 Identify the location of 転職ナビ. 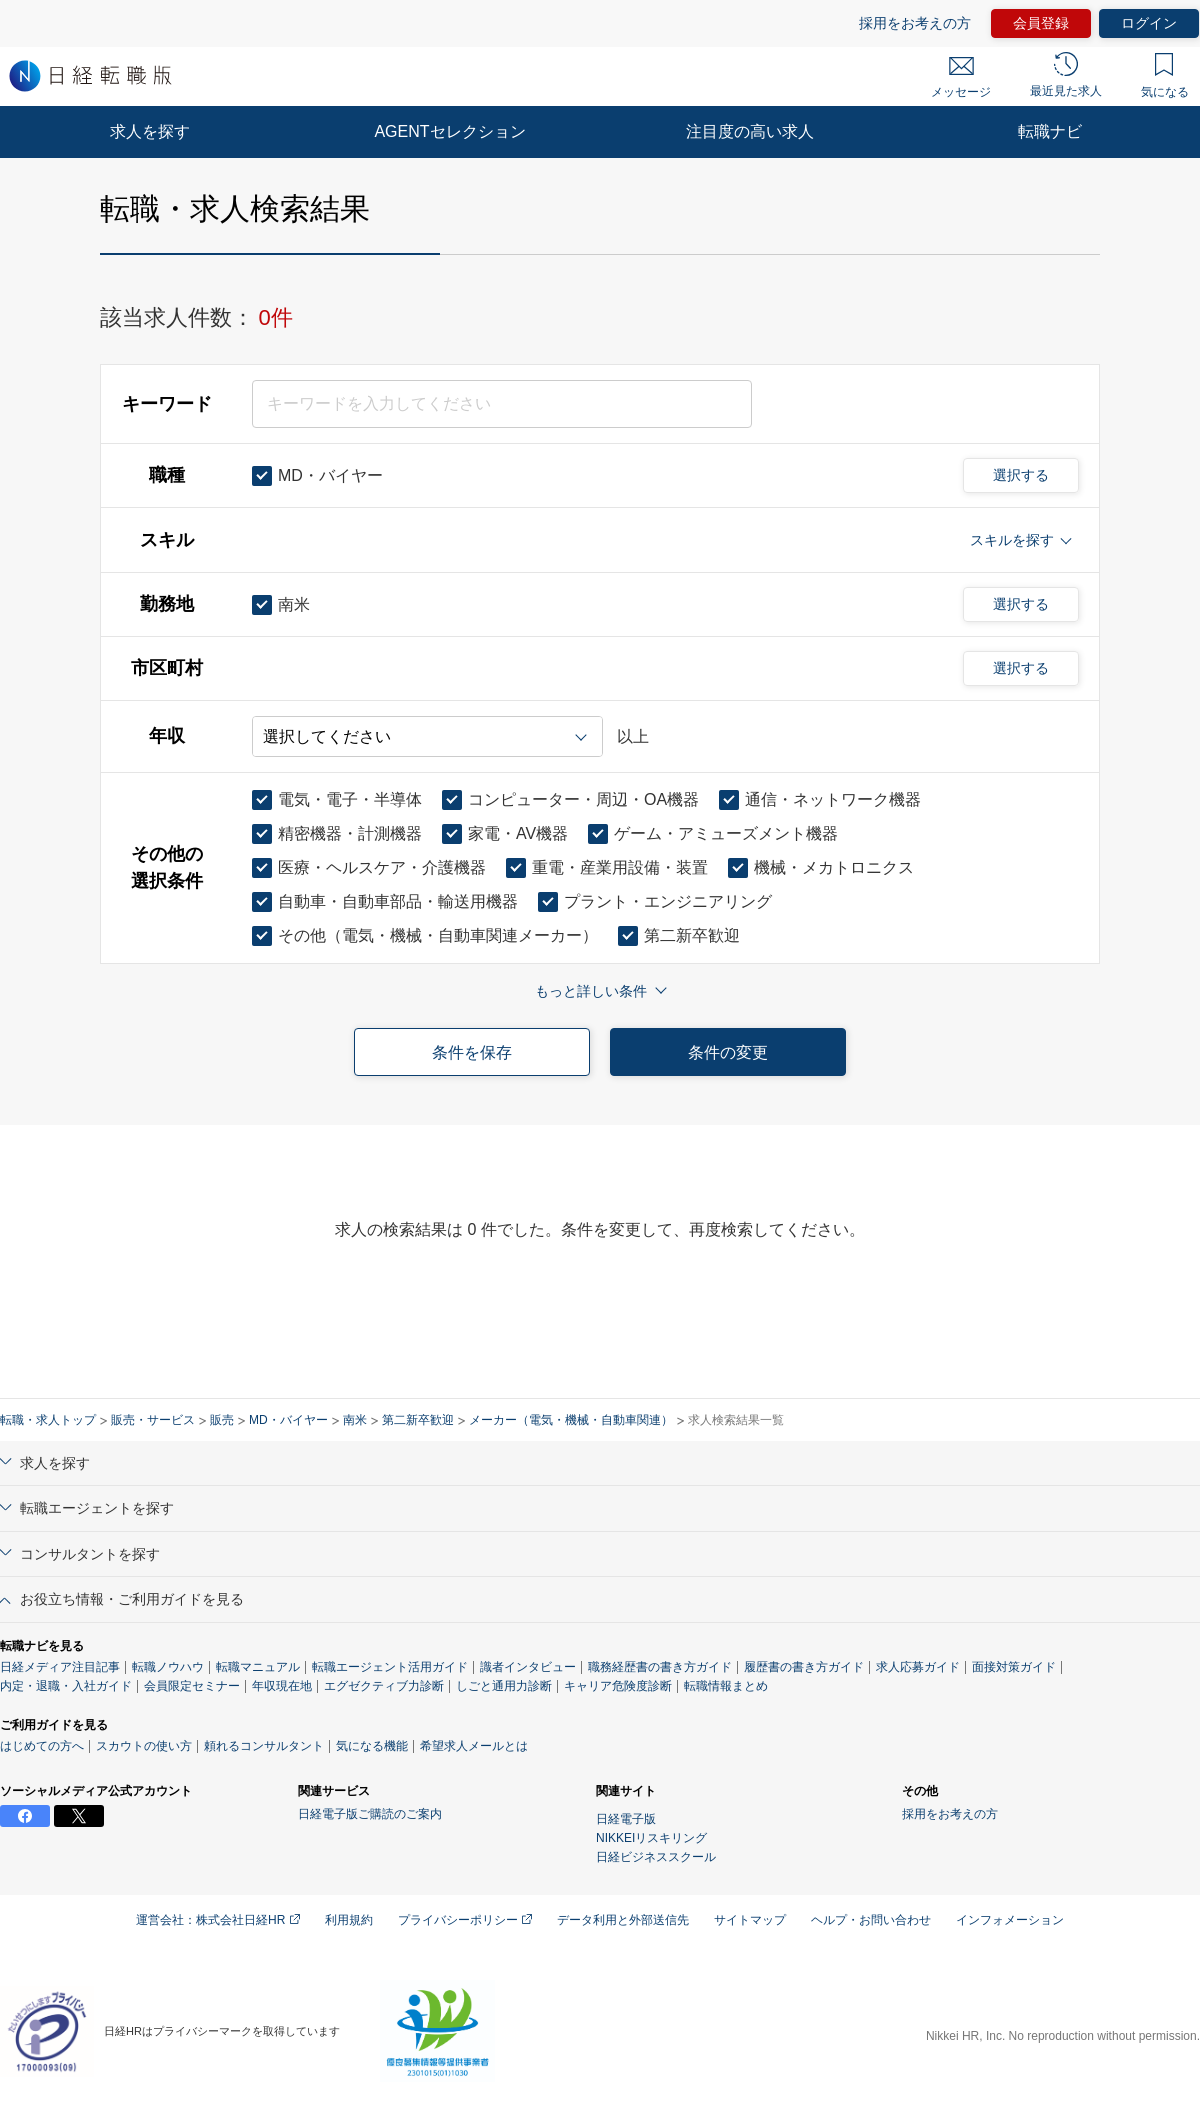
(1050, 131).